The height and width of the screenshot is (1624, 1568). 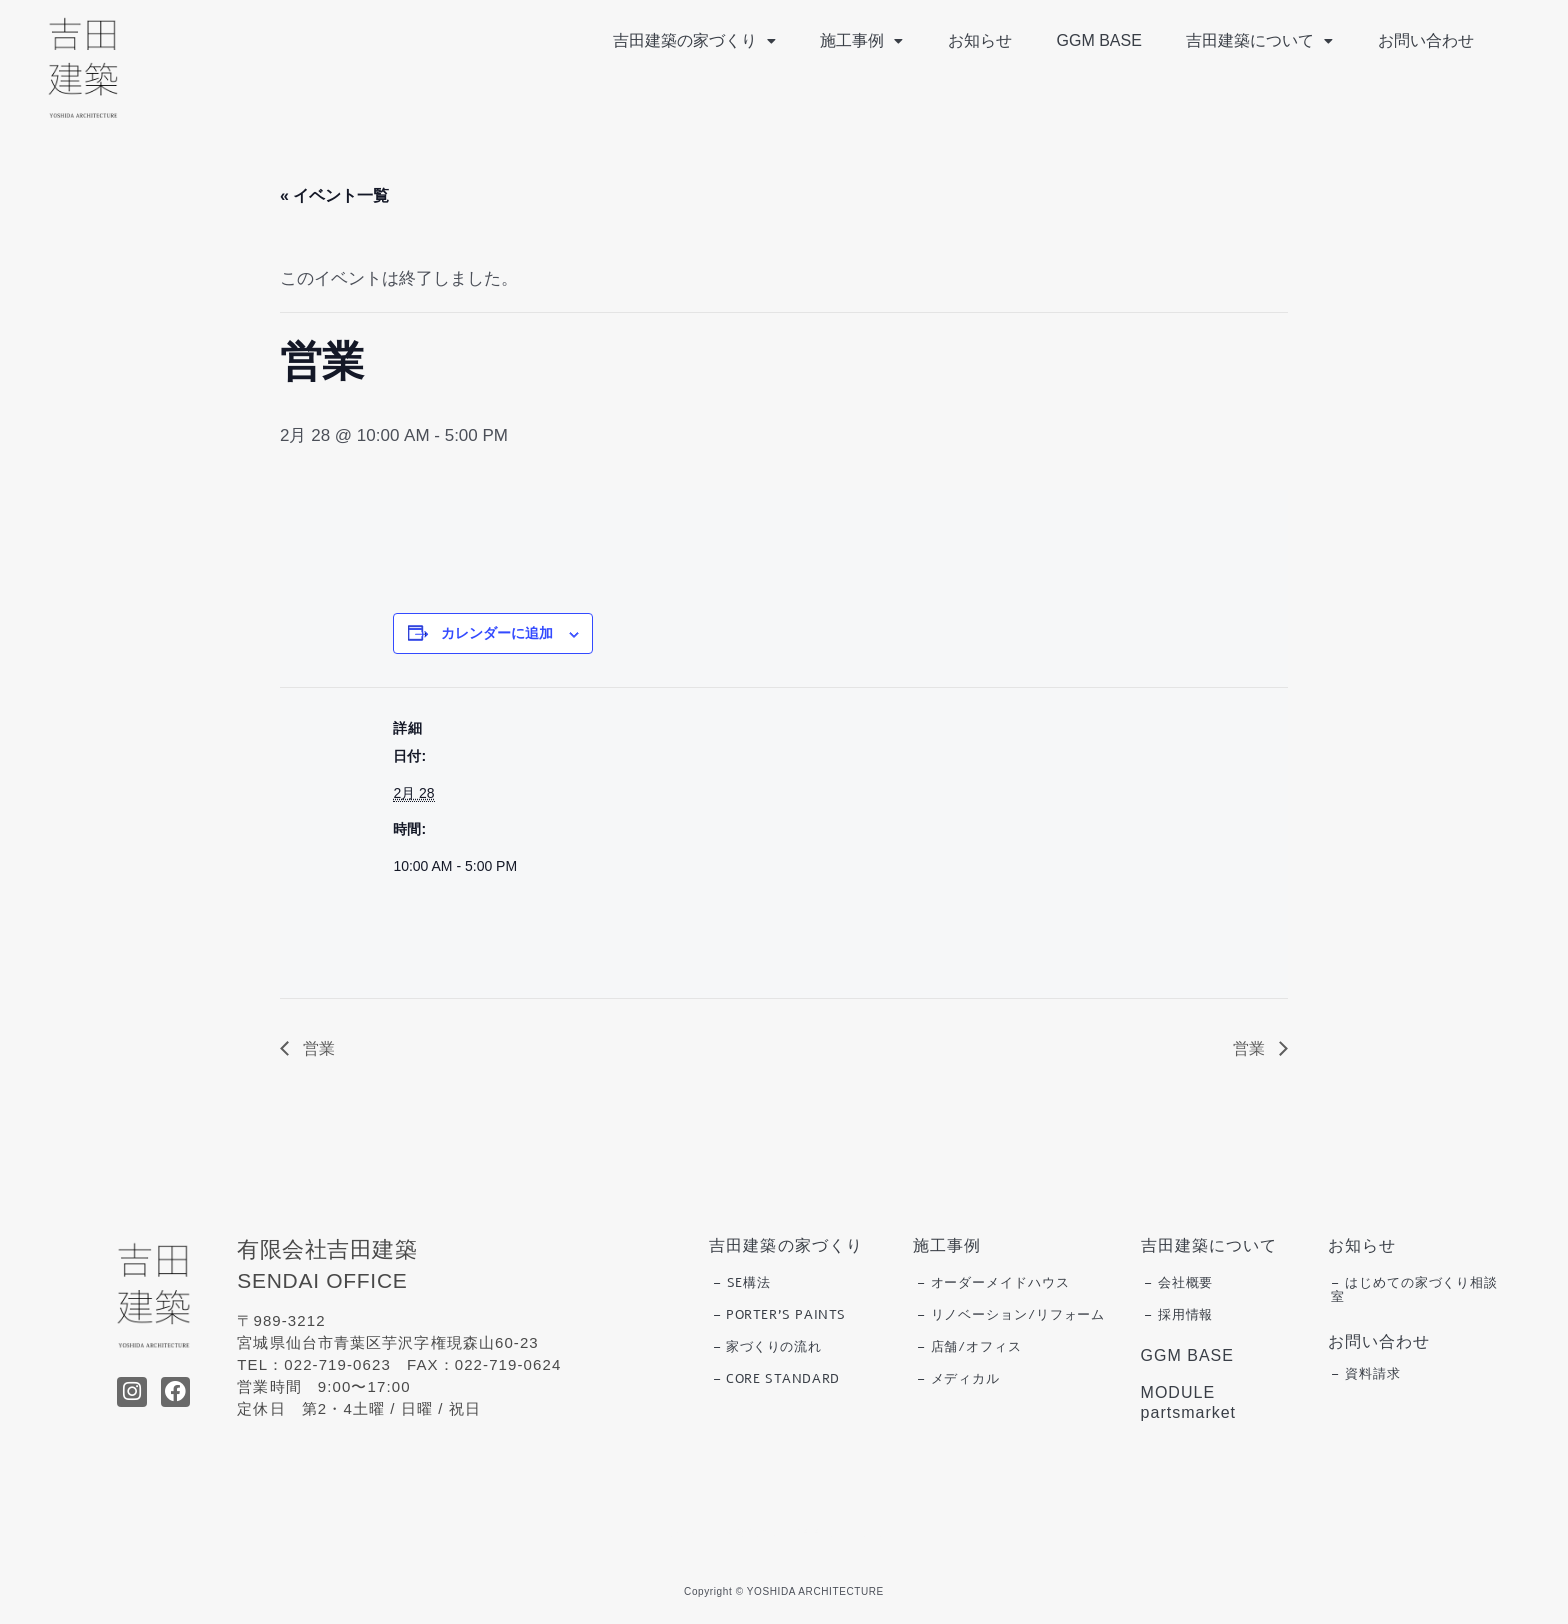 What do you see at coordinates (708, 40) in the screenshot?
I see `吉田建築の家づくり` at bounding box center [708, 40].